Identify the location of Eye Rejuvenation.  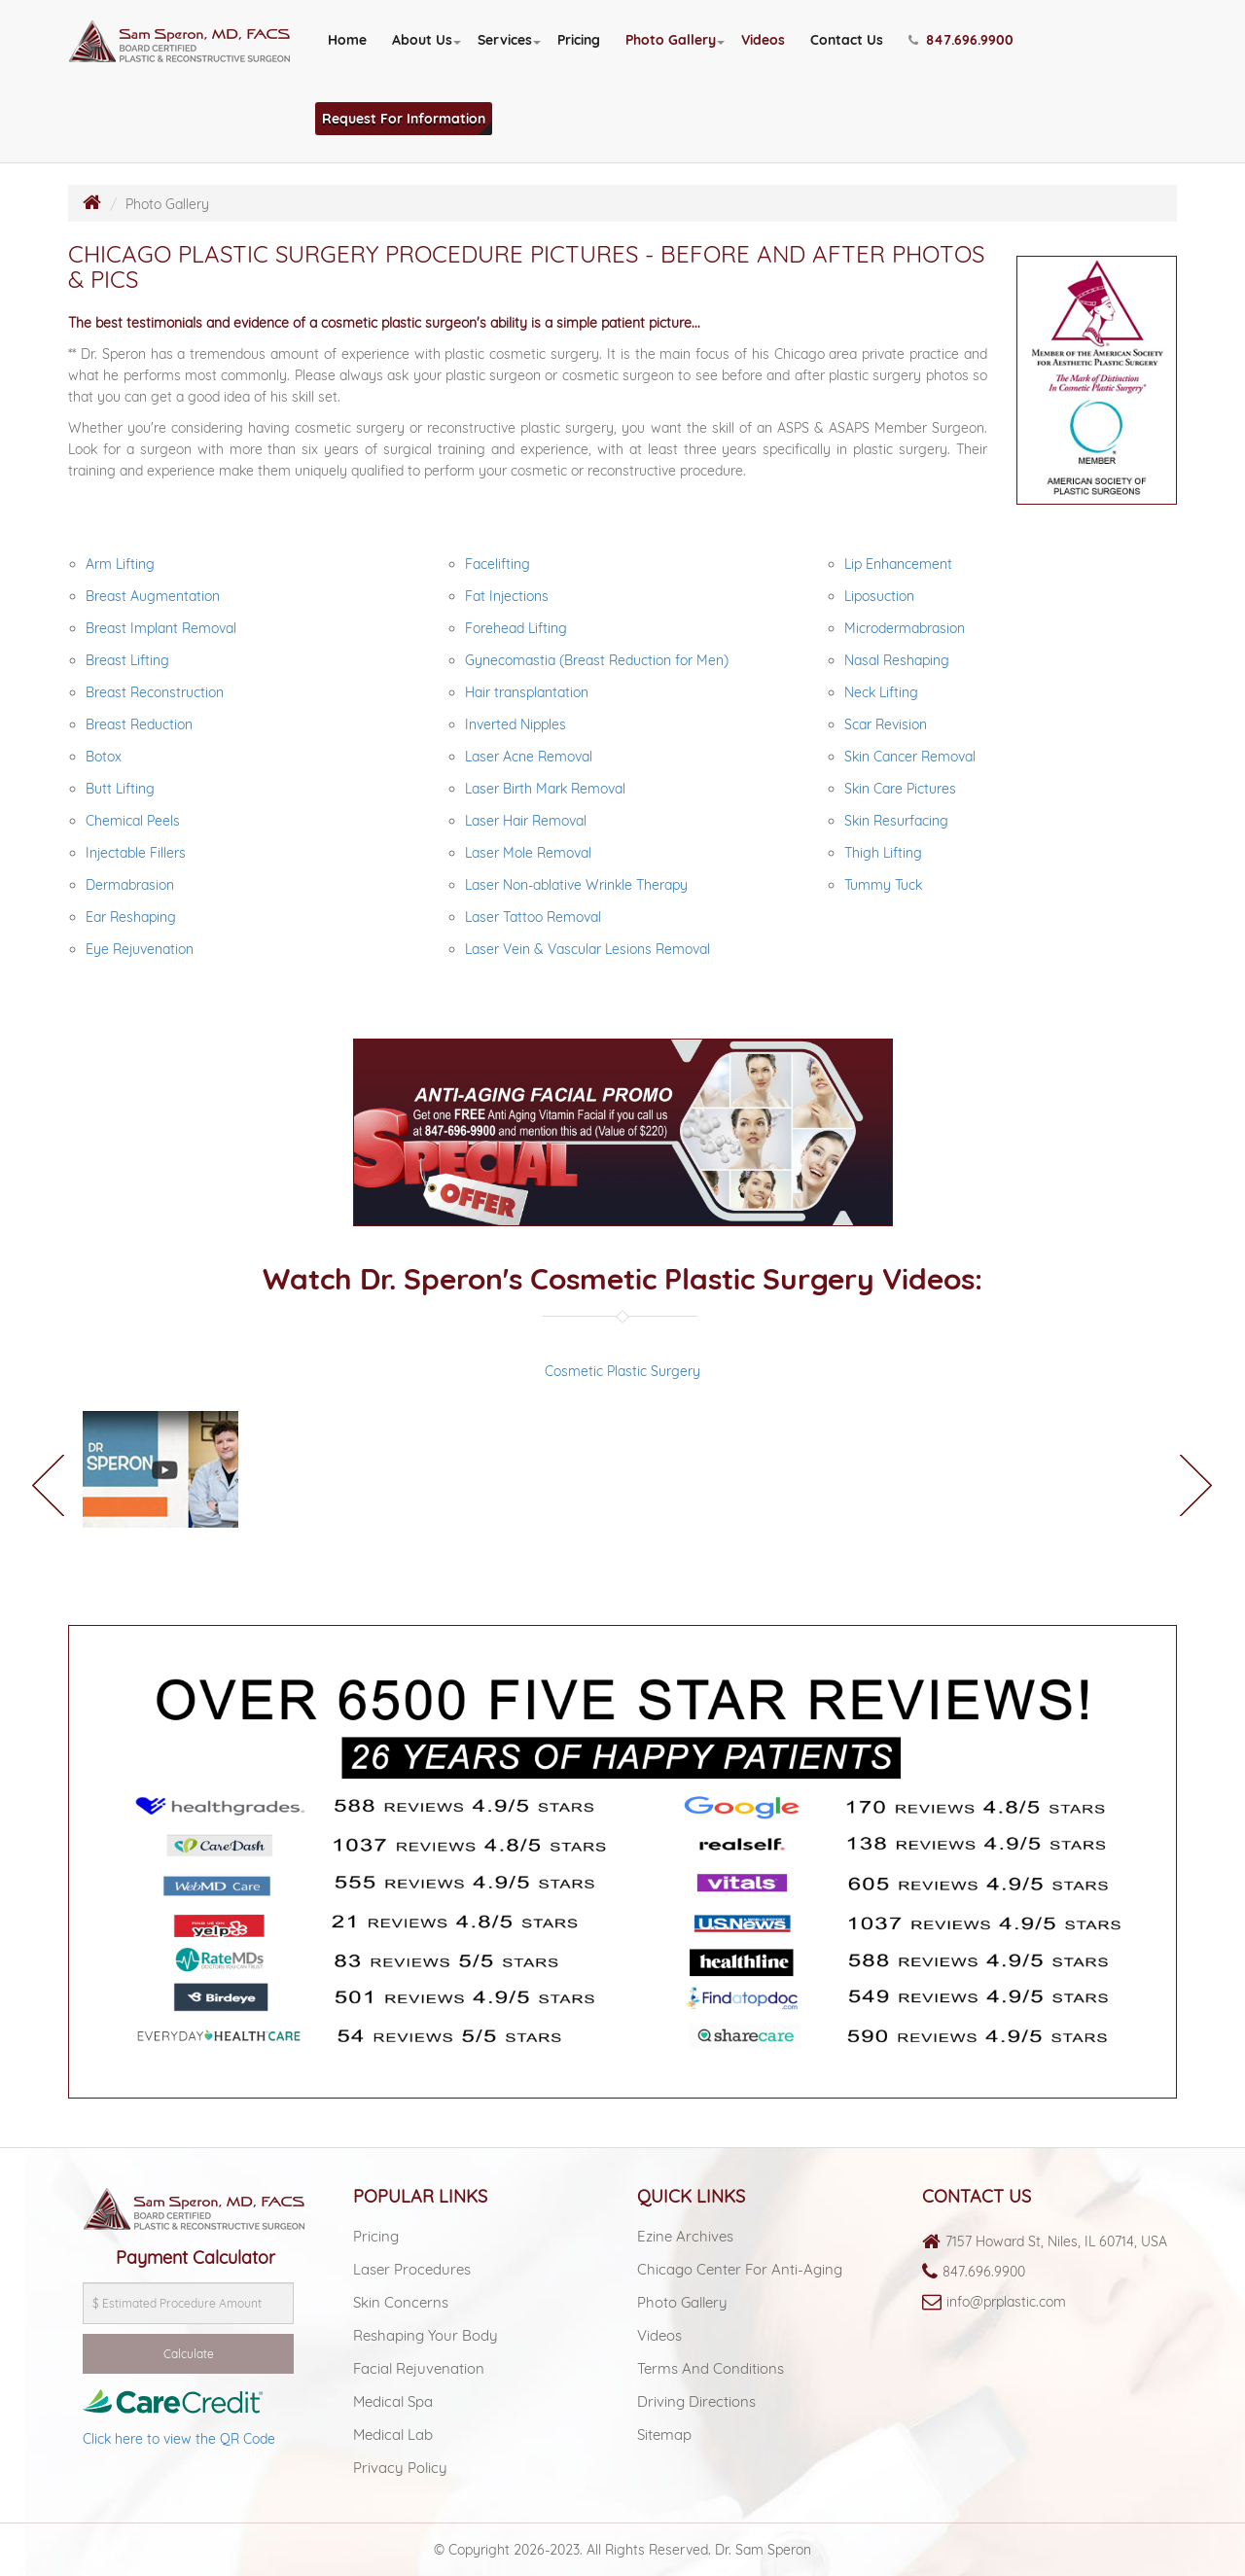
(140, 949).